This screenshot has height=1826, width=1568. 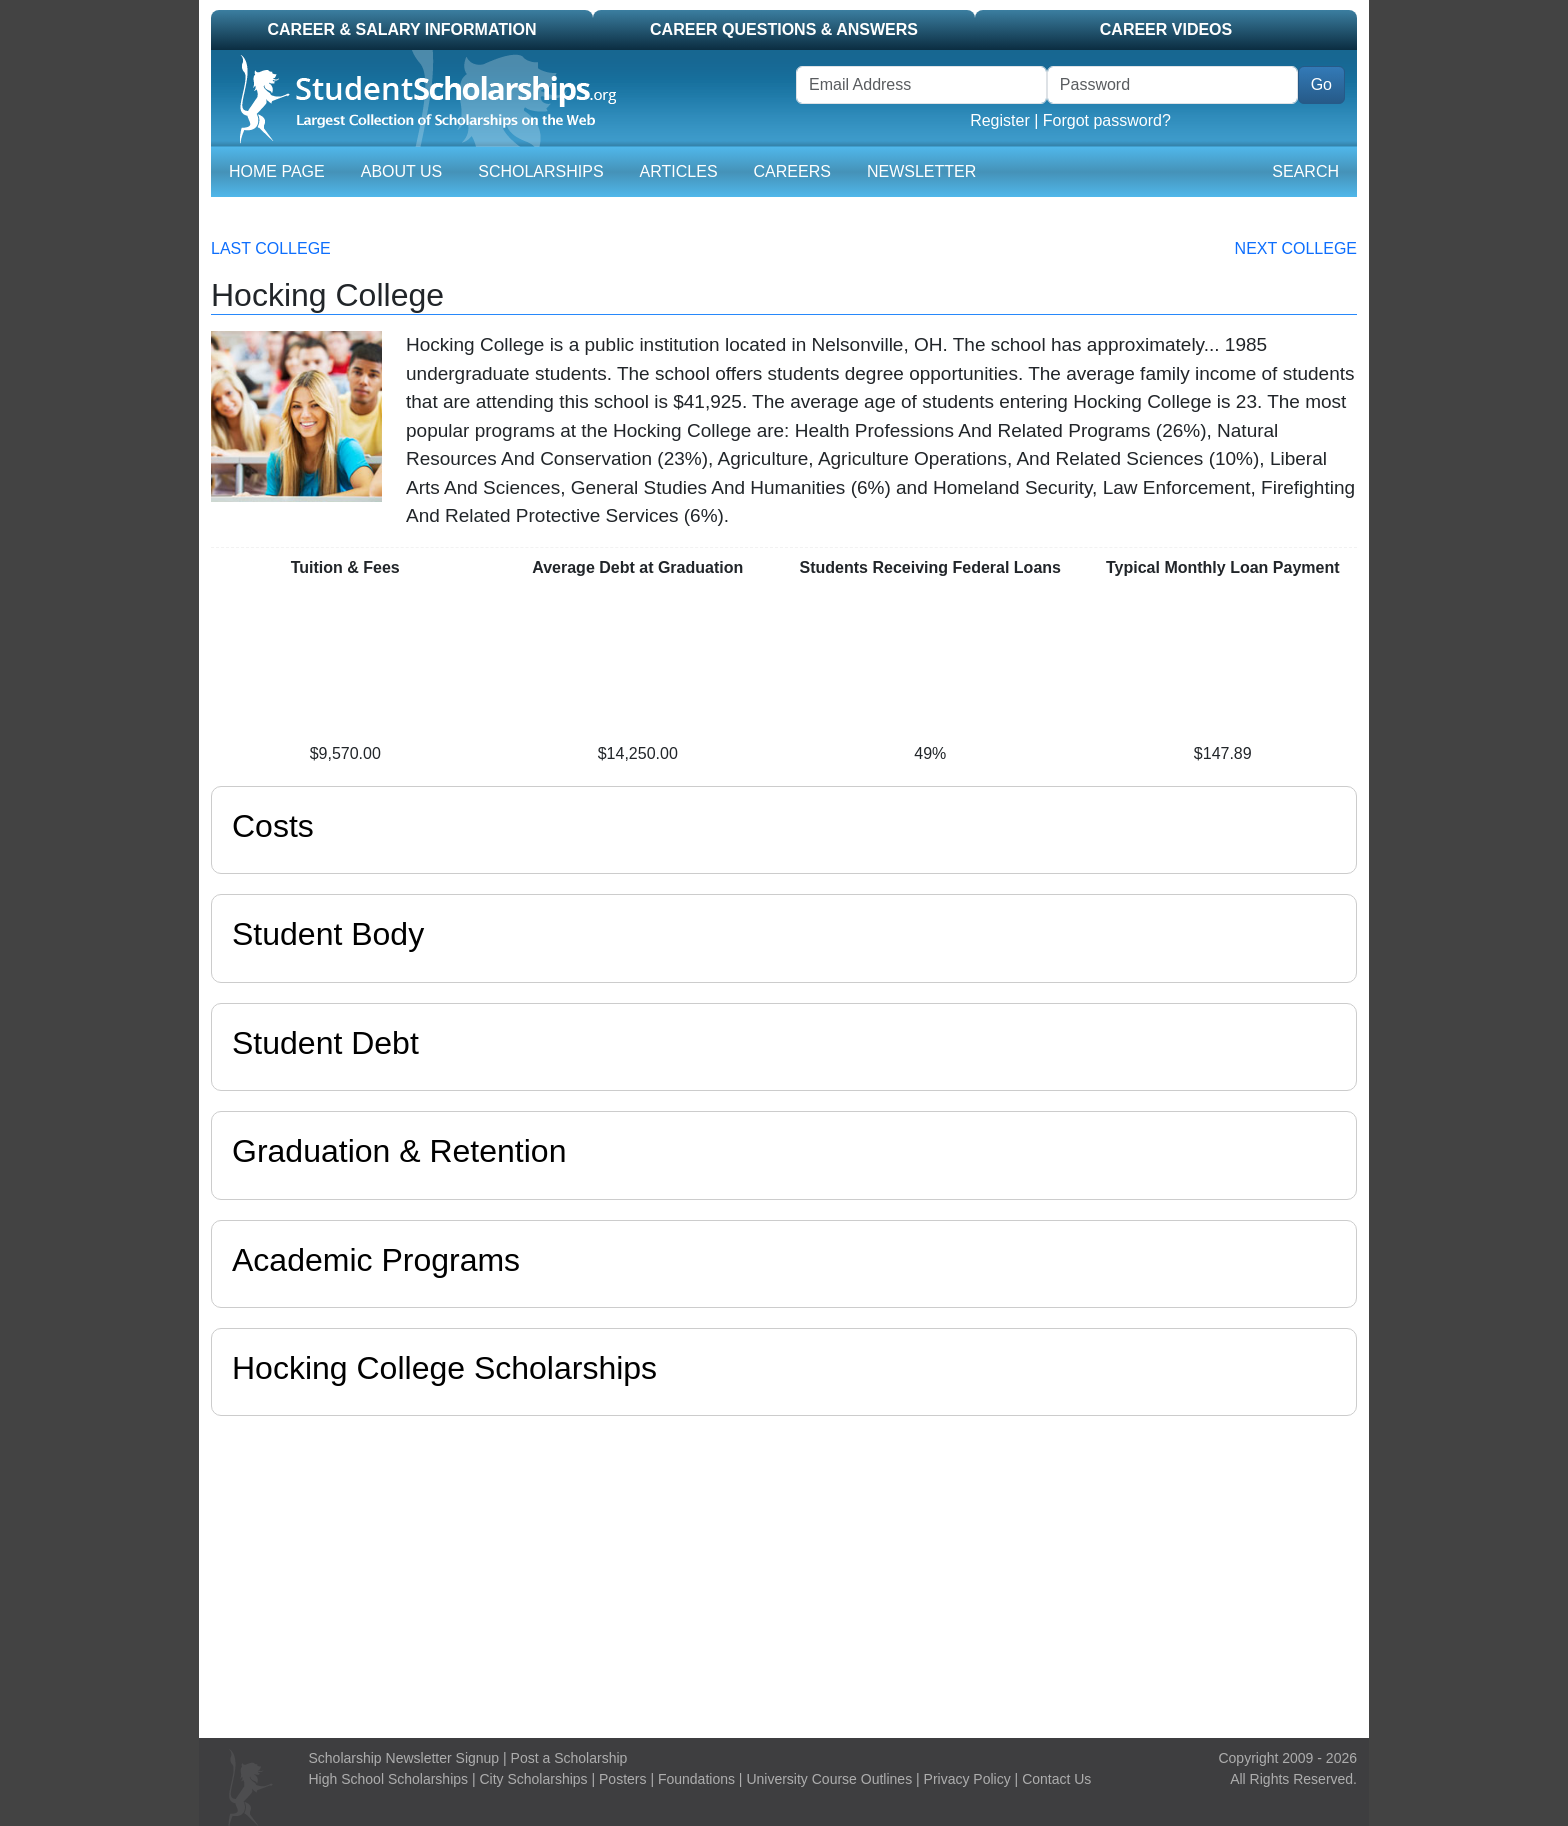 What do you see at coordinates (792, 171) in the screenshot?
I see `Careers` at bounding box center [792, 171].